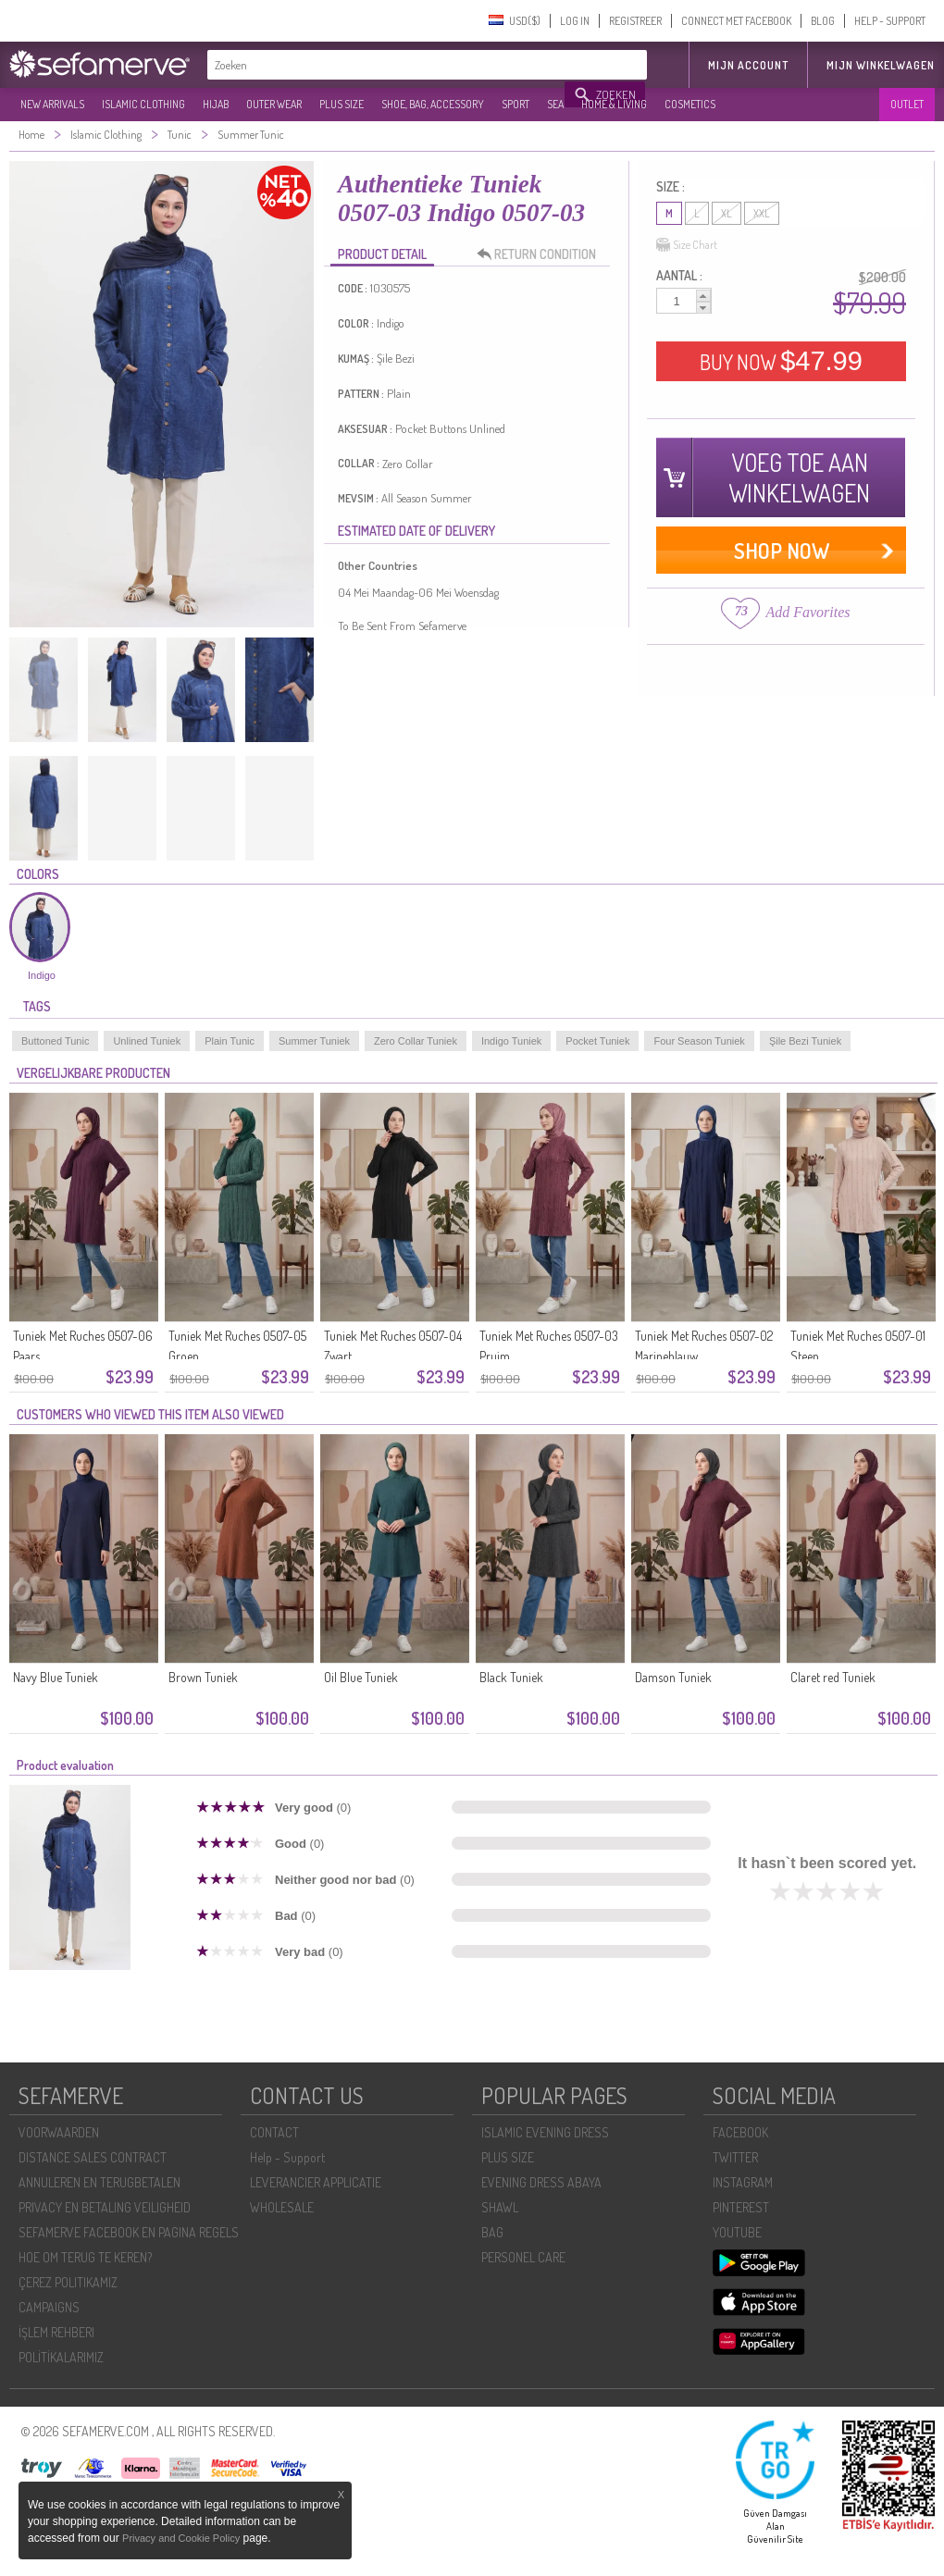  What do you see at coordinates (129, 2232) in the screenshot?
I see `SEFAMERVE FACEBOOK EN PAGINA REGELS` at bounding box center [129, 2232].